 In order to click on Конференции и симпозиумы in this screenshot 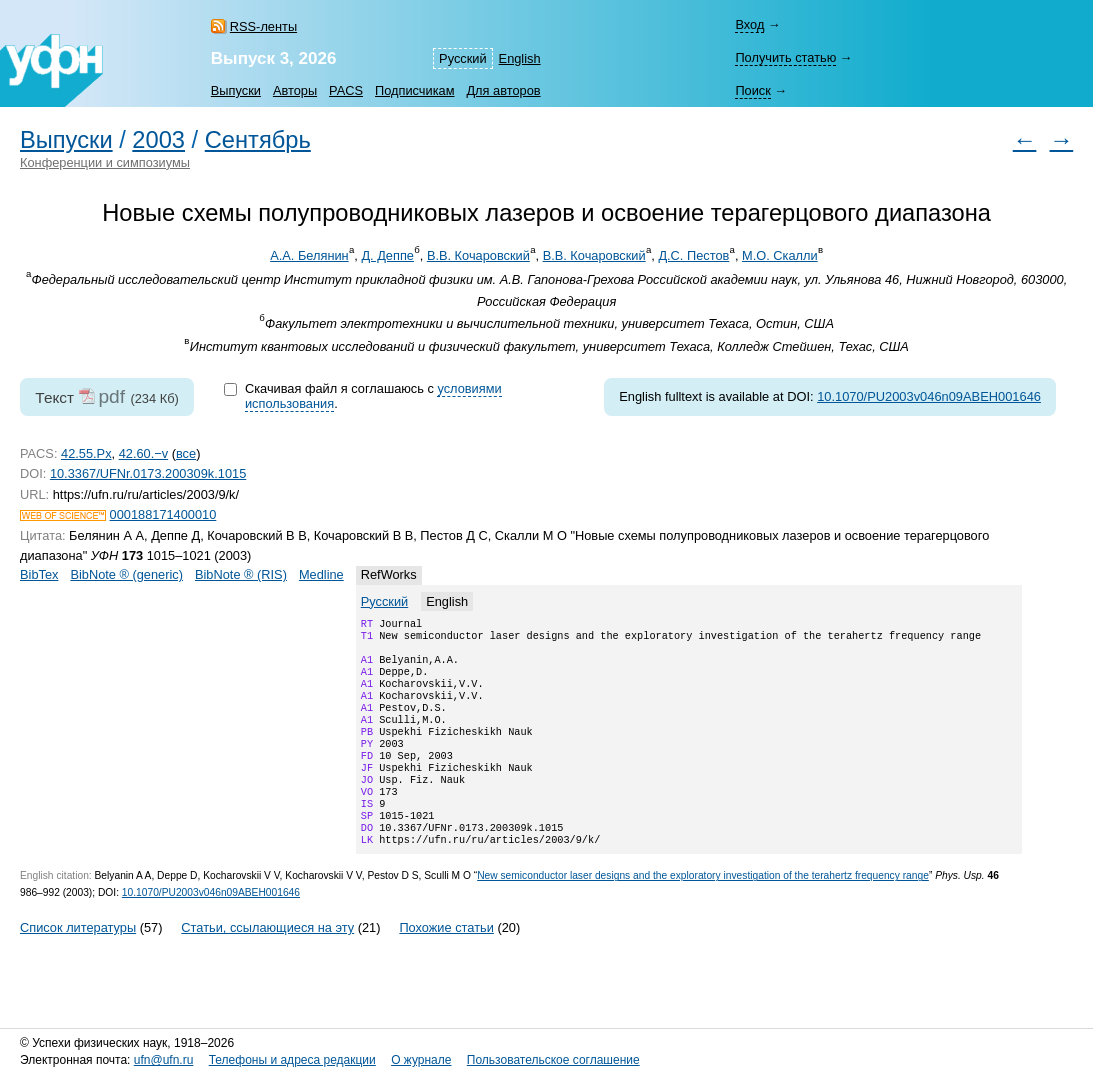, I will do `click(105, 162)`.